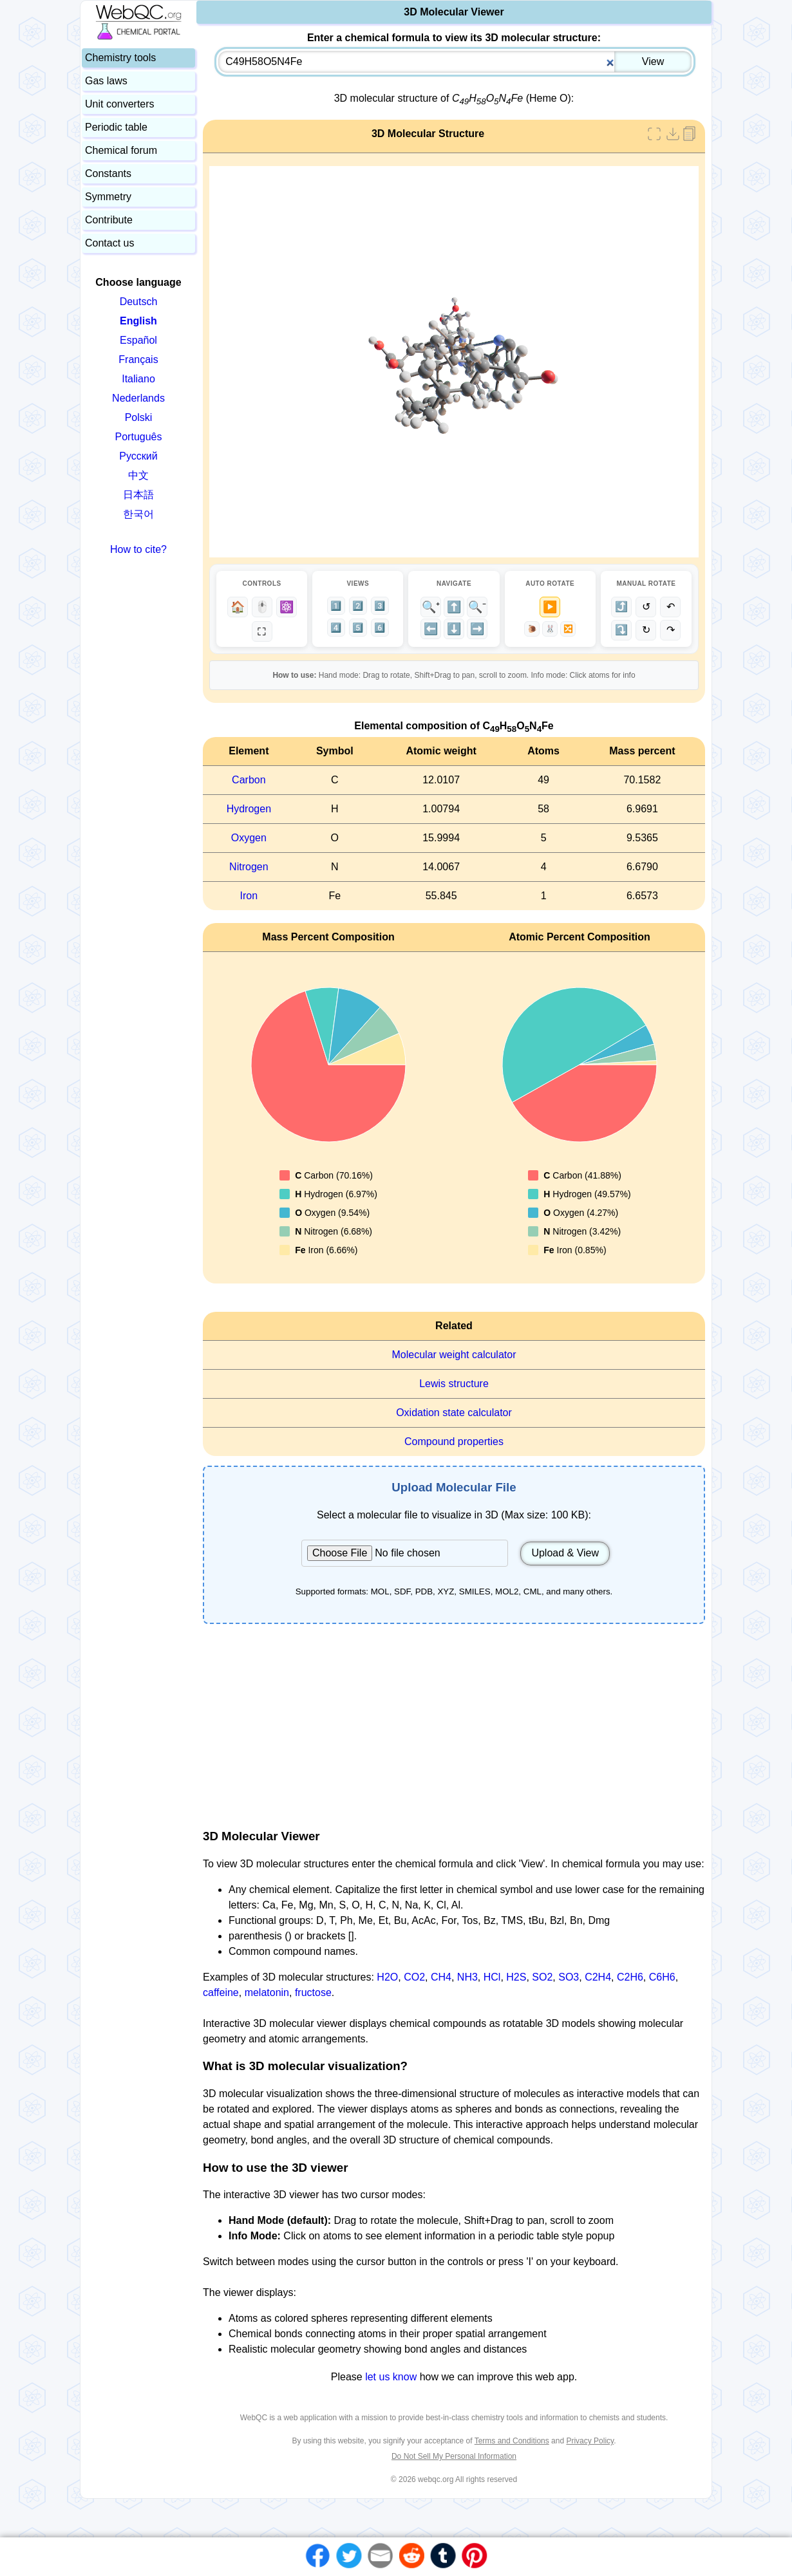 This screenshot has width=792, height=2576. What do you see at coordinates (138, 475) in the screenshot?
I see `中文` at bounding box center [138, 475].